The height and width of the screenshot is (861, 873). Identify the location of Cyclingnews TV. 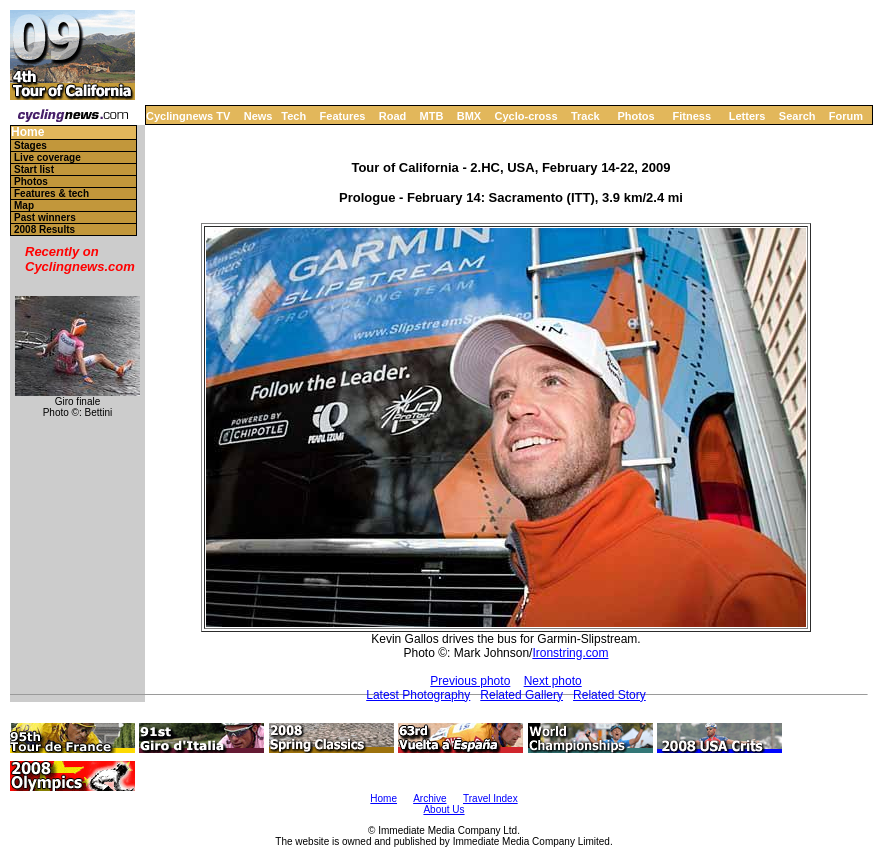
(188, 116).